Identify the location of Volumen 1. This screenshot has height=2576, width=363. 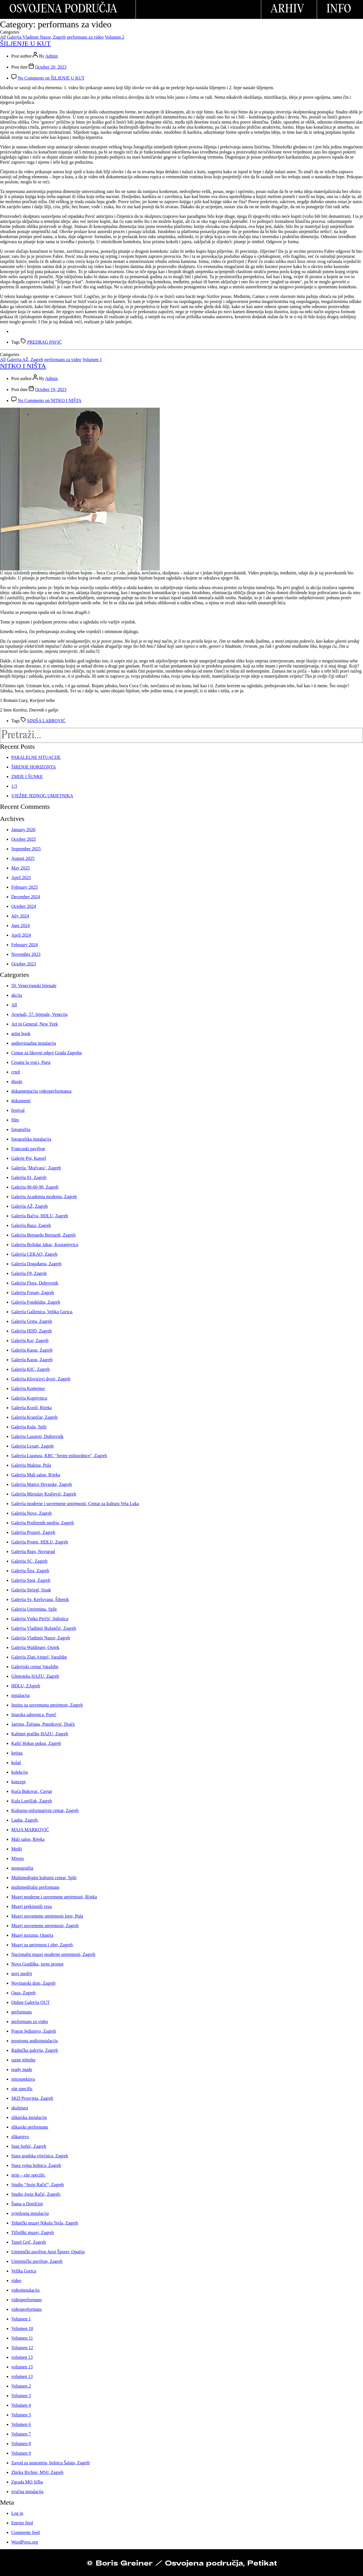
(92, 359).